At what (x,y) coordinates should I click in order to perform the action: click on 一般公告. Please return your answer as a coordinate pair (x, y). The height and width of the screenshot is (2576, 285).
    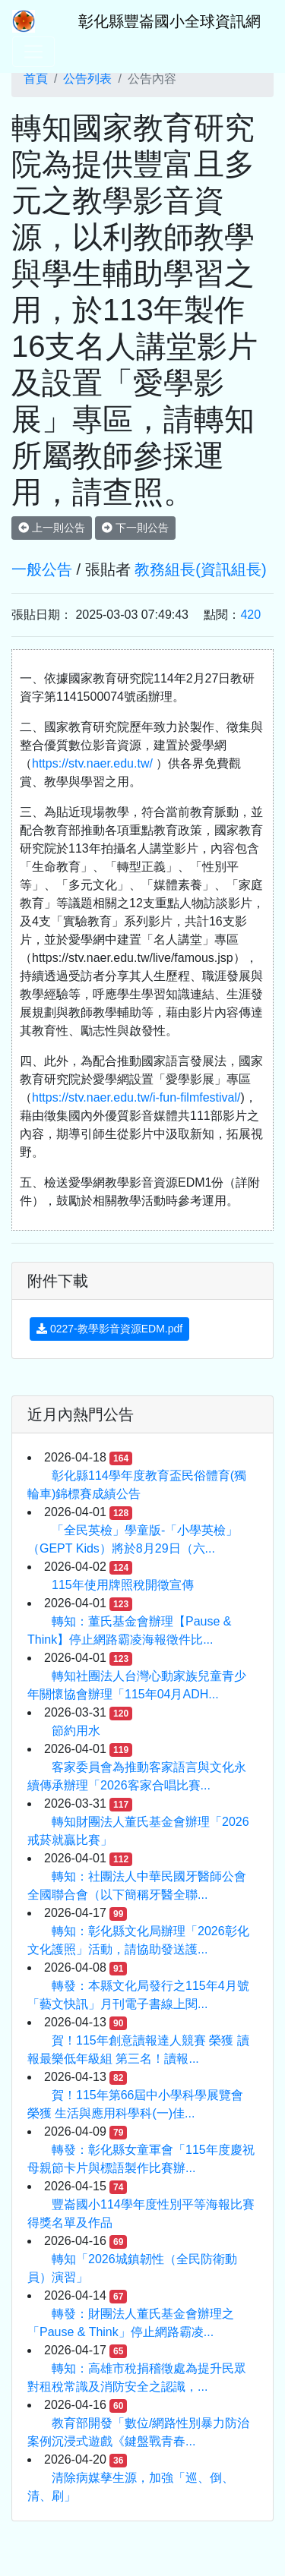
    Looking at the image, I should click on (41, 569).